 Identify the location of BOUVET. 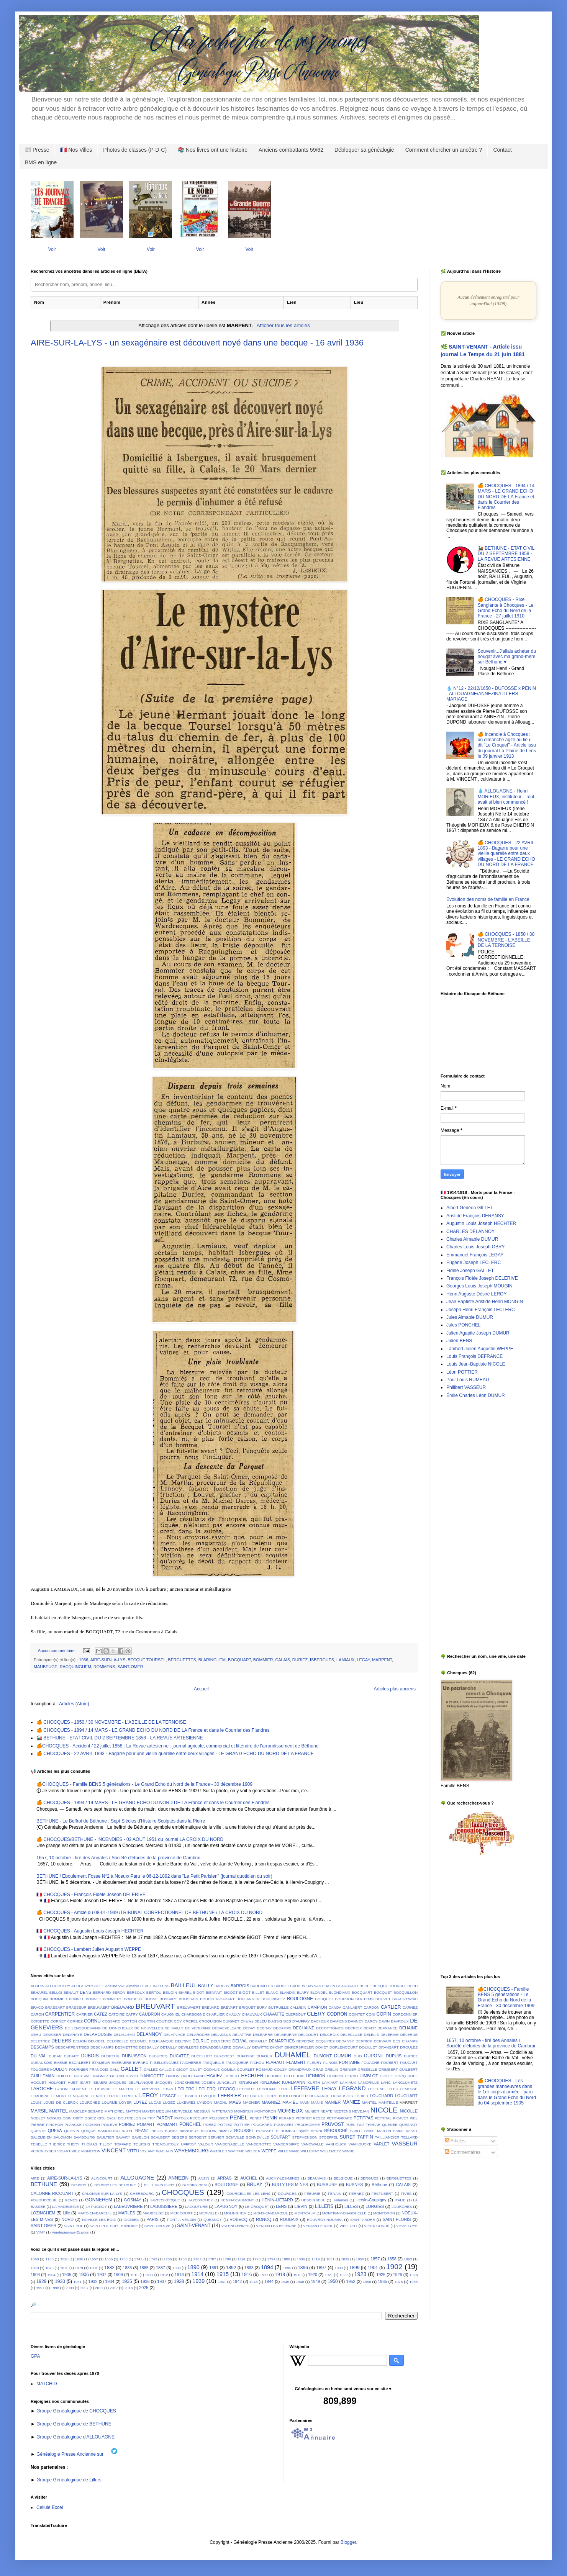
(382, 1999).